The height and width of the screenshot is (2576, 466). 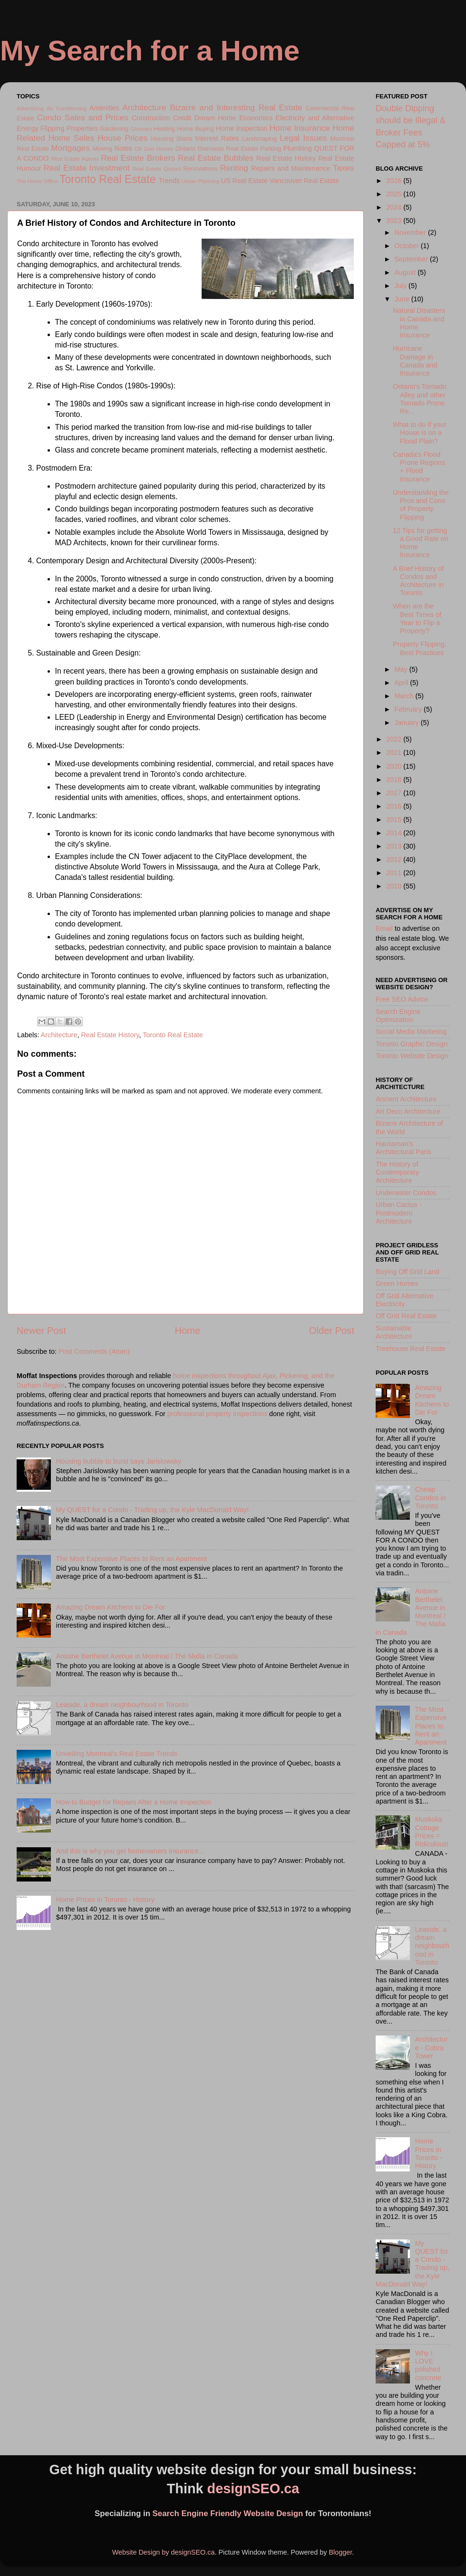 What do you see at coordinates (234, 168) in the screenshot?
I see `Renting` at bounding box center [234, 168].